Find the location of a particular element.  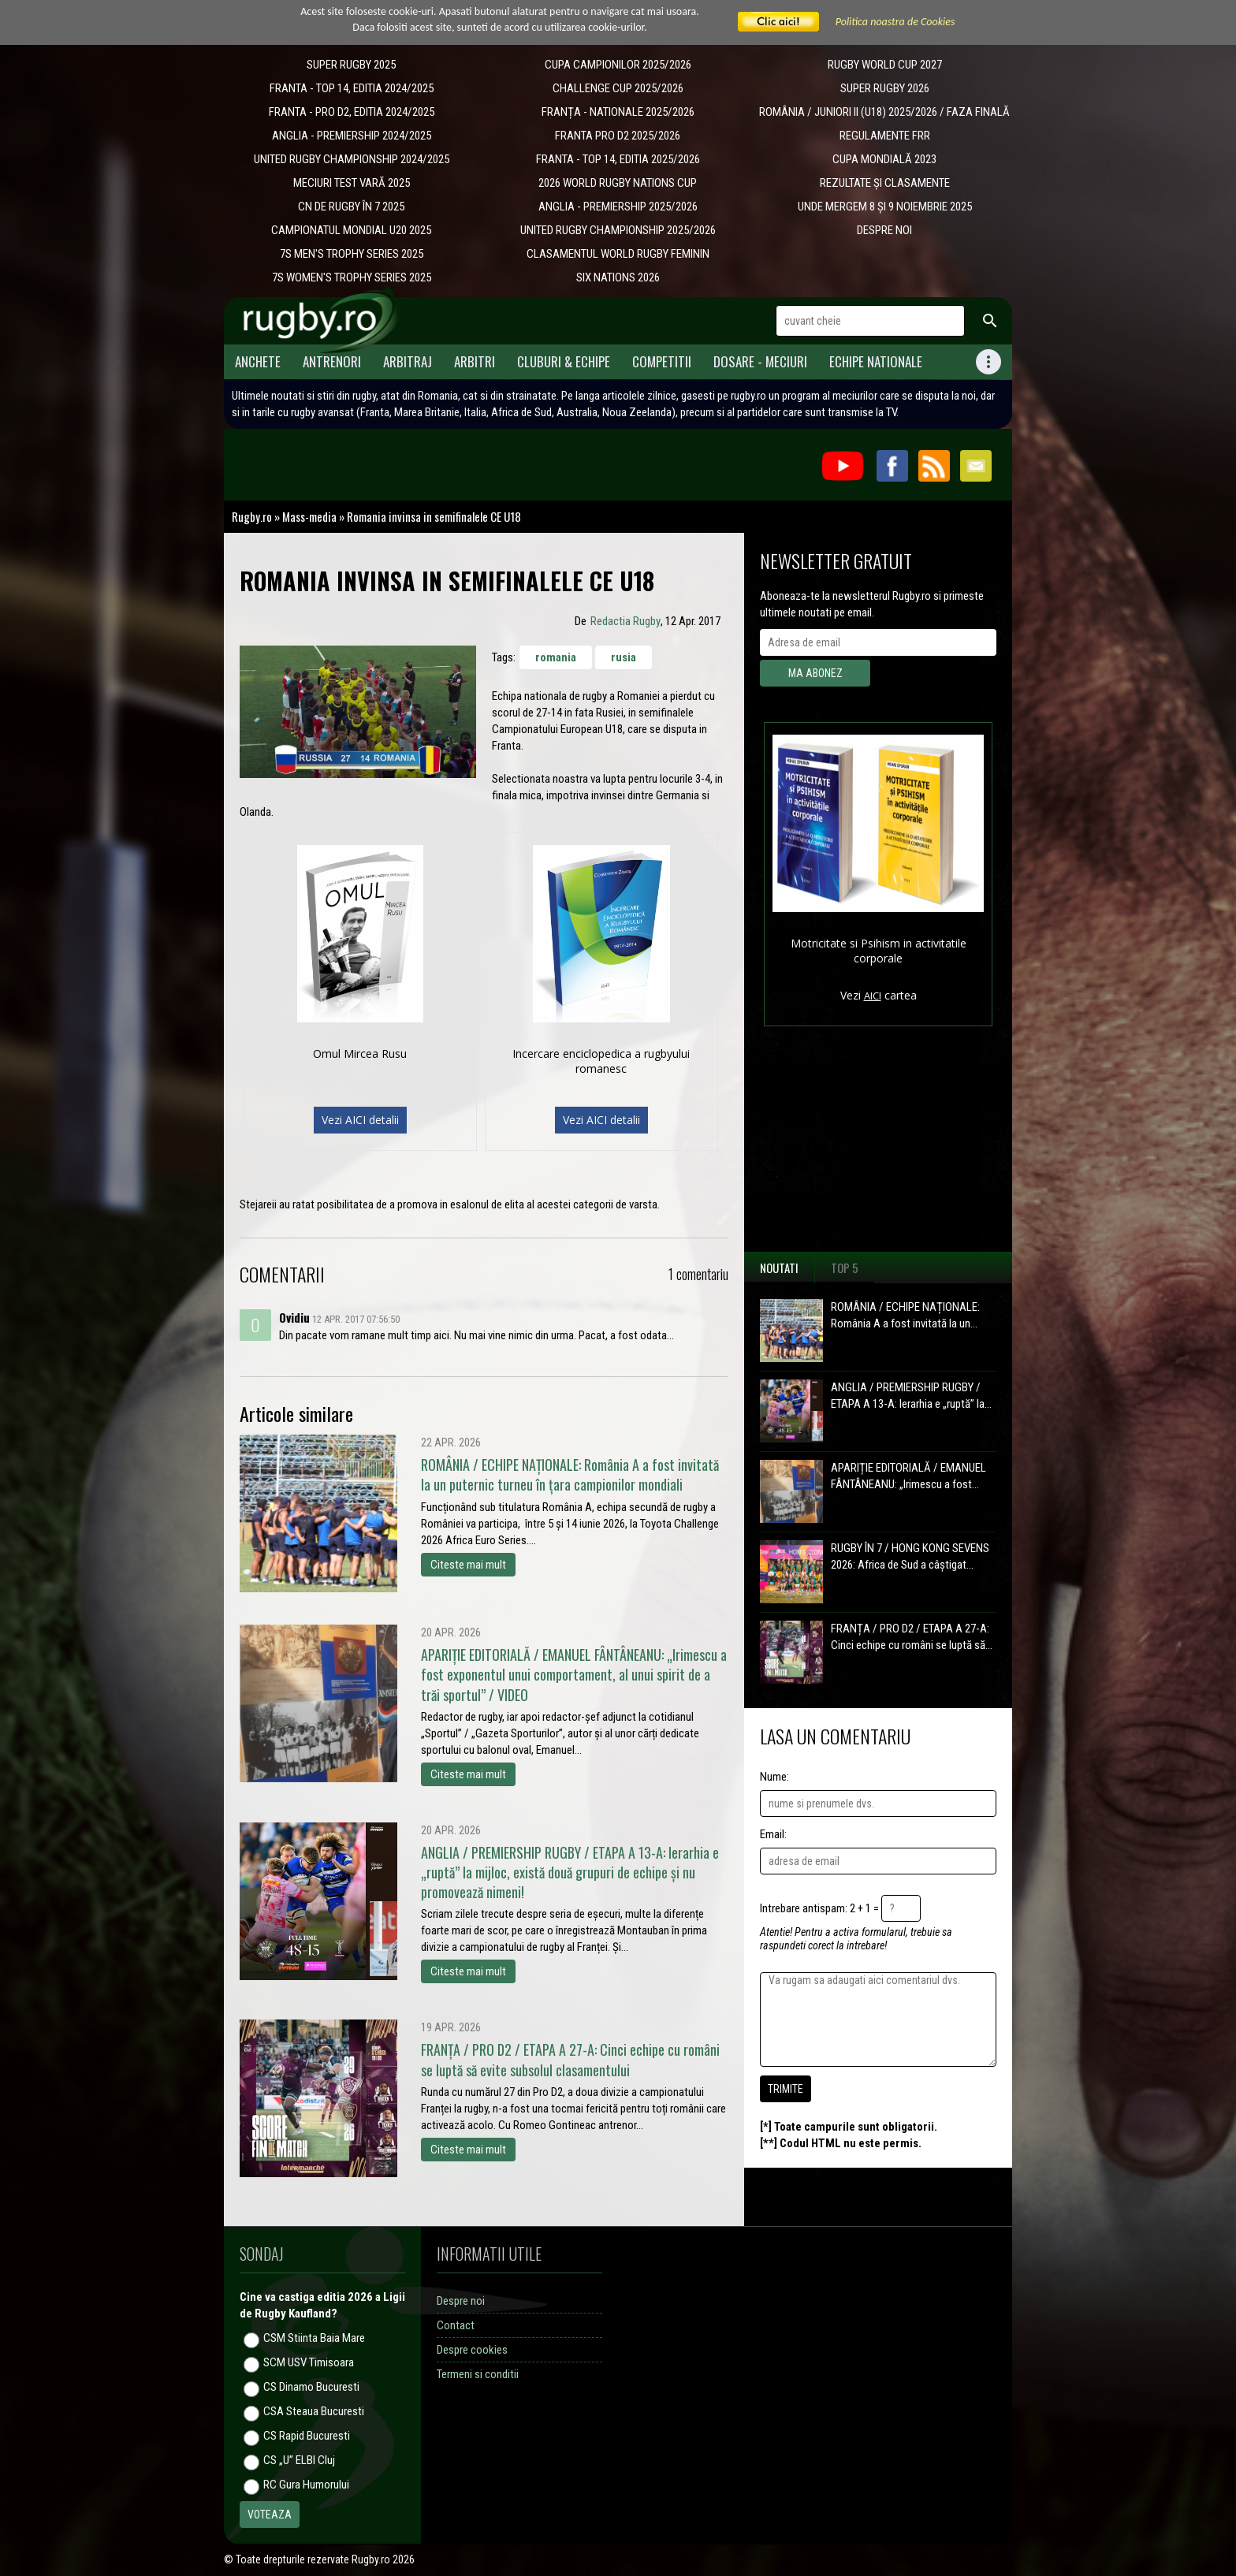

REZULTATE ȘI CLASAMENTE is located at coordinates (885, 183).